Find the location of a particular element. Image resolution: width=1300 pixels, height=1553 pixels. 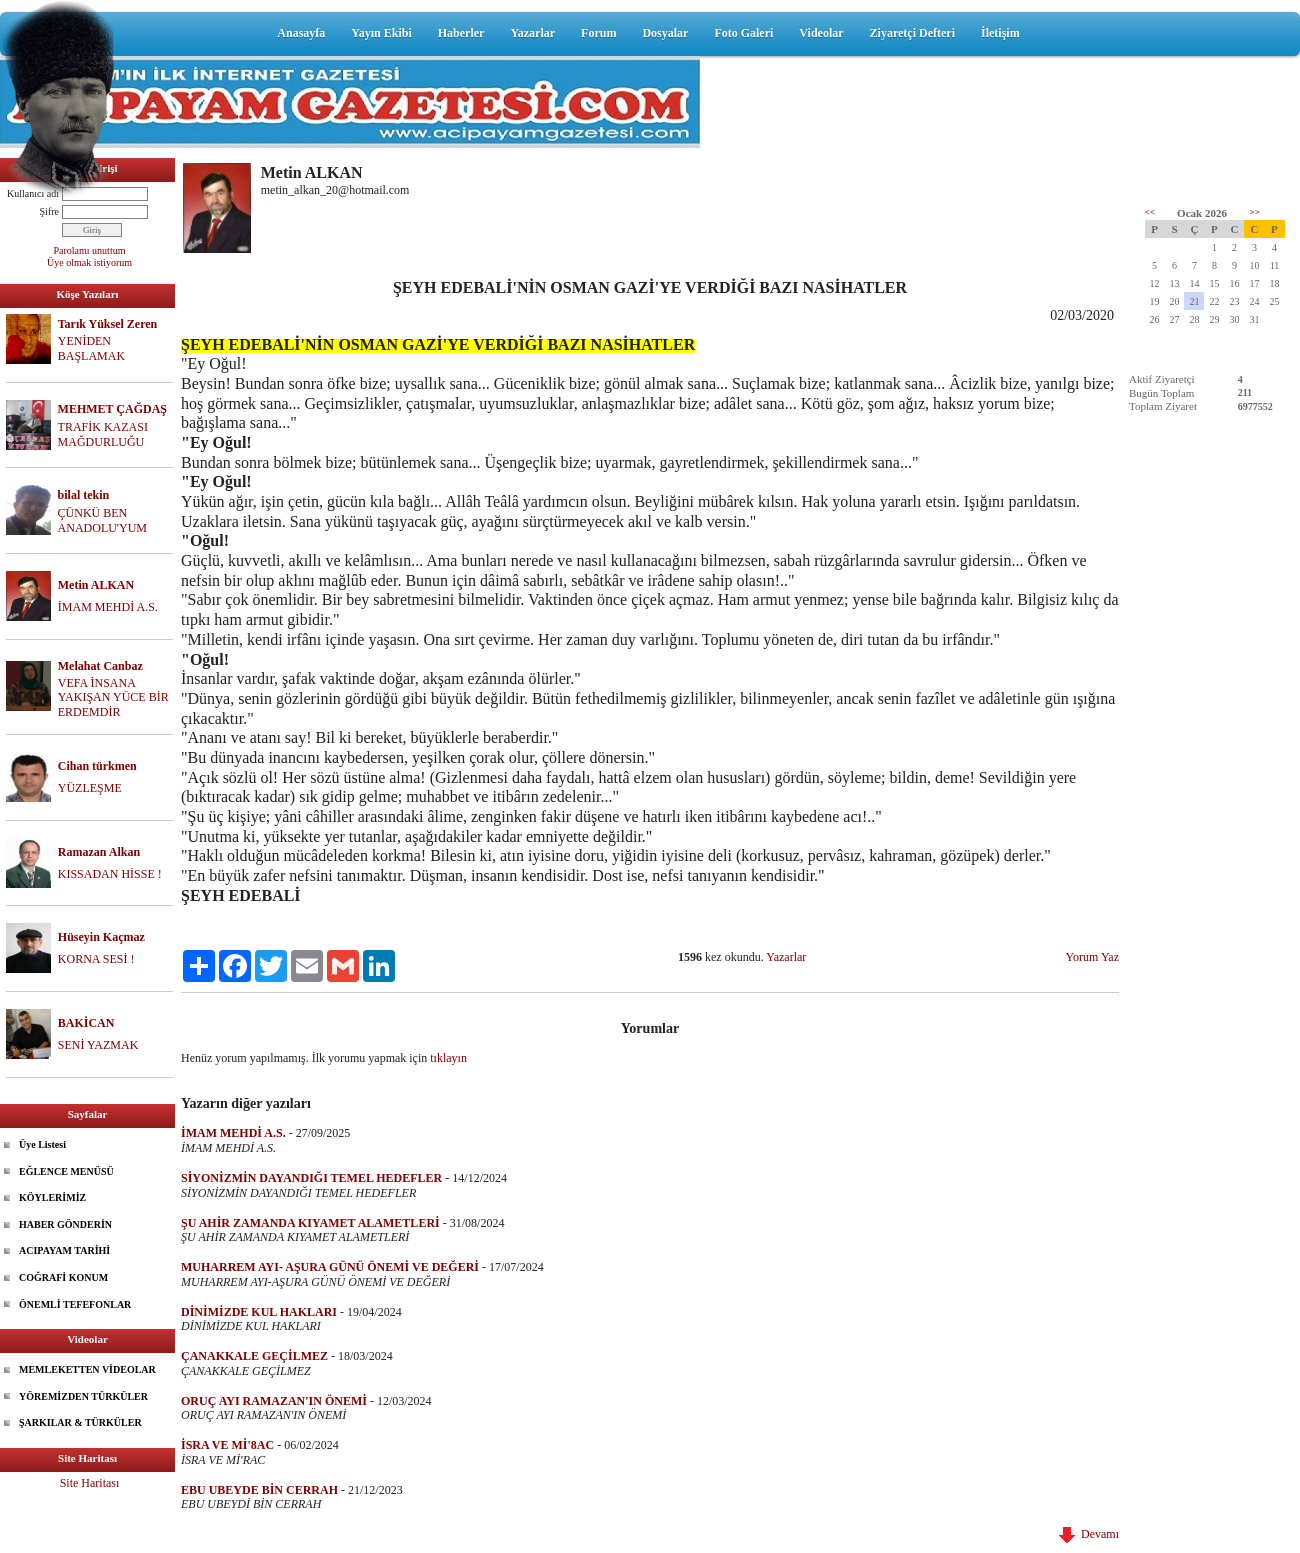

Parolamı unuttum is located at coordinates (90, 250).